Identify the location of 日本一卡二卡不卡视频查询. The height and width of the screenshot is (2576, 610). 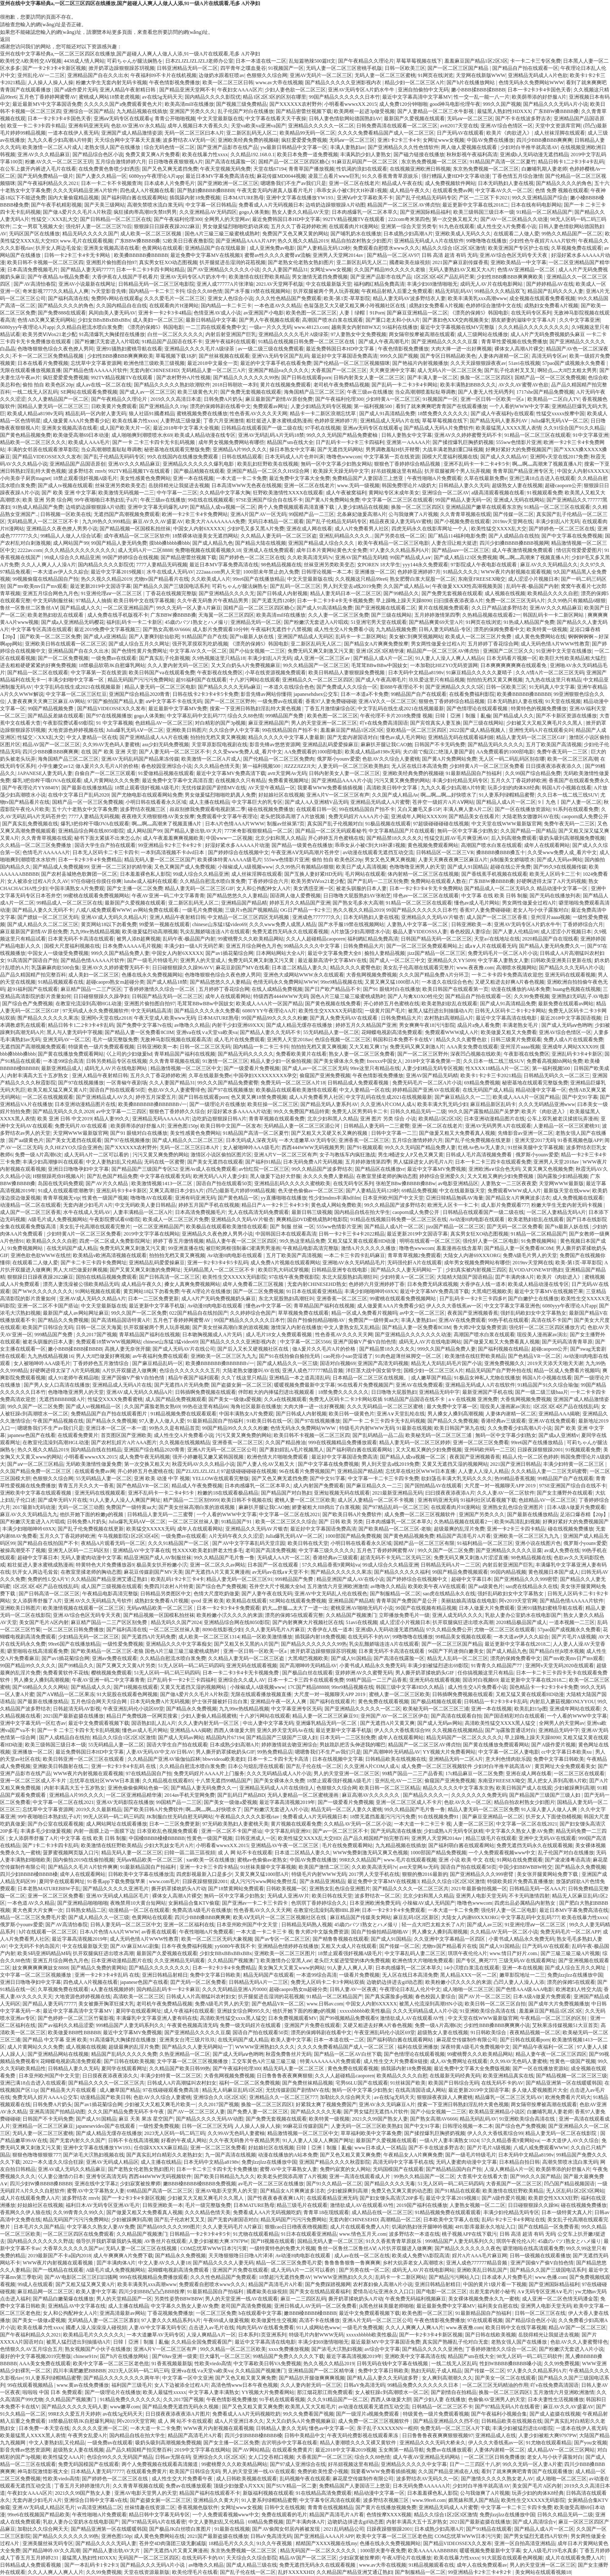
(111, 183).